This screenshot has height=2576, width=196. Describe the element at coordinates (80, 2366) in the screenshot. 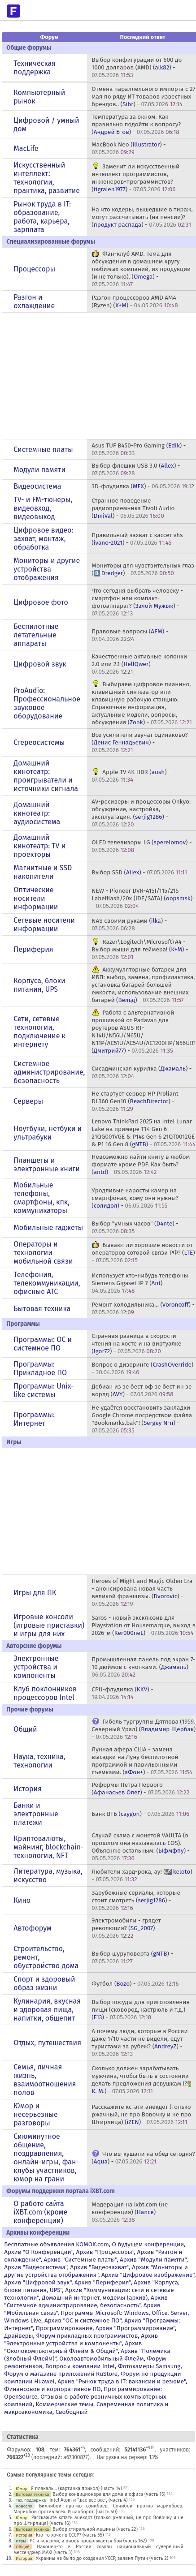

I see `Вопросы компании Intel` at that location.